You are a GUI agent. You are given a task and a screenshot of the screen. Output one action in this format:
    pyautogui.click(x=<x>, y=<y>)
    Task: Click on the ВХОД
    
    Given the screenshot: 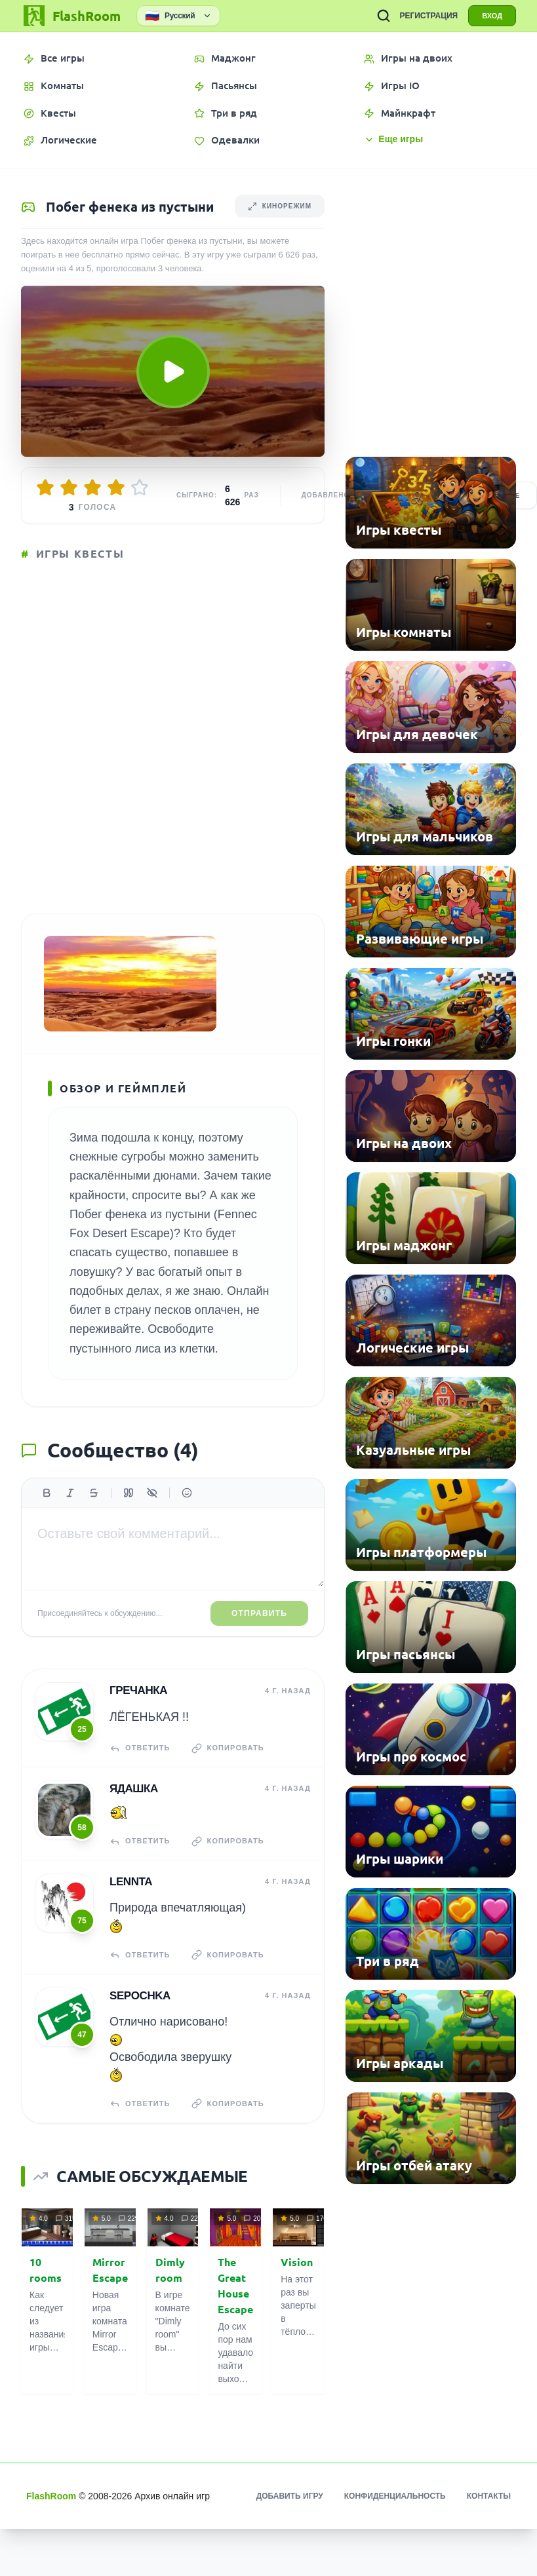 What is the action you would take?
    pyautogui.click(x=492, y=16)
    